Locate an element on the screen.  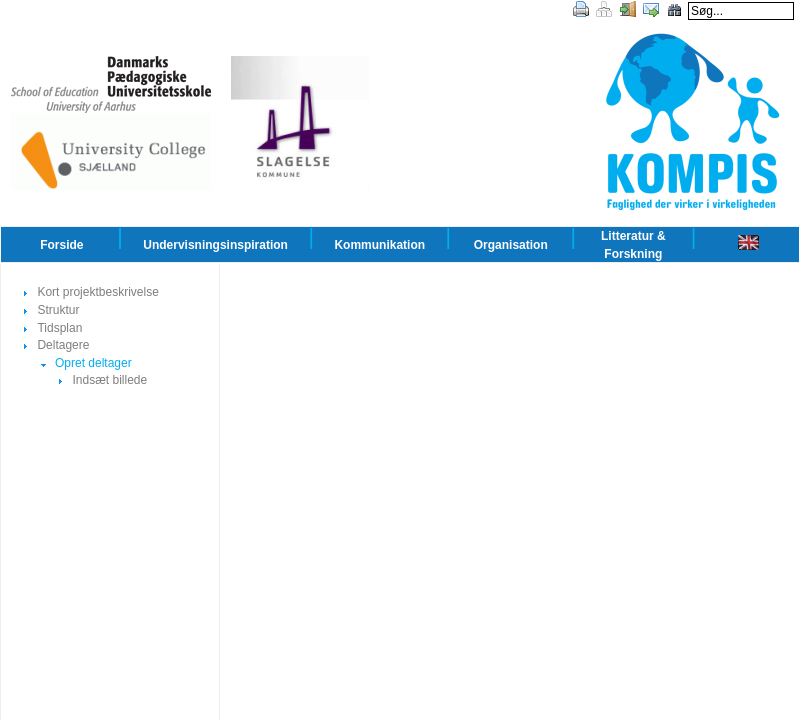
Kommunikation is located at coordinates (379, 245).